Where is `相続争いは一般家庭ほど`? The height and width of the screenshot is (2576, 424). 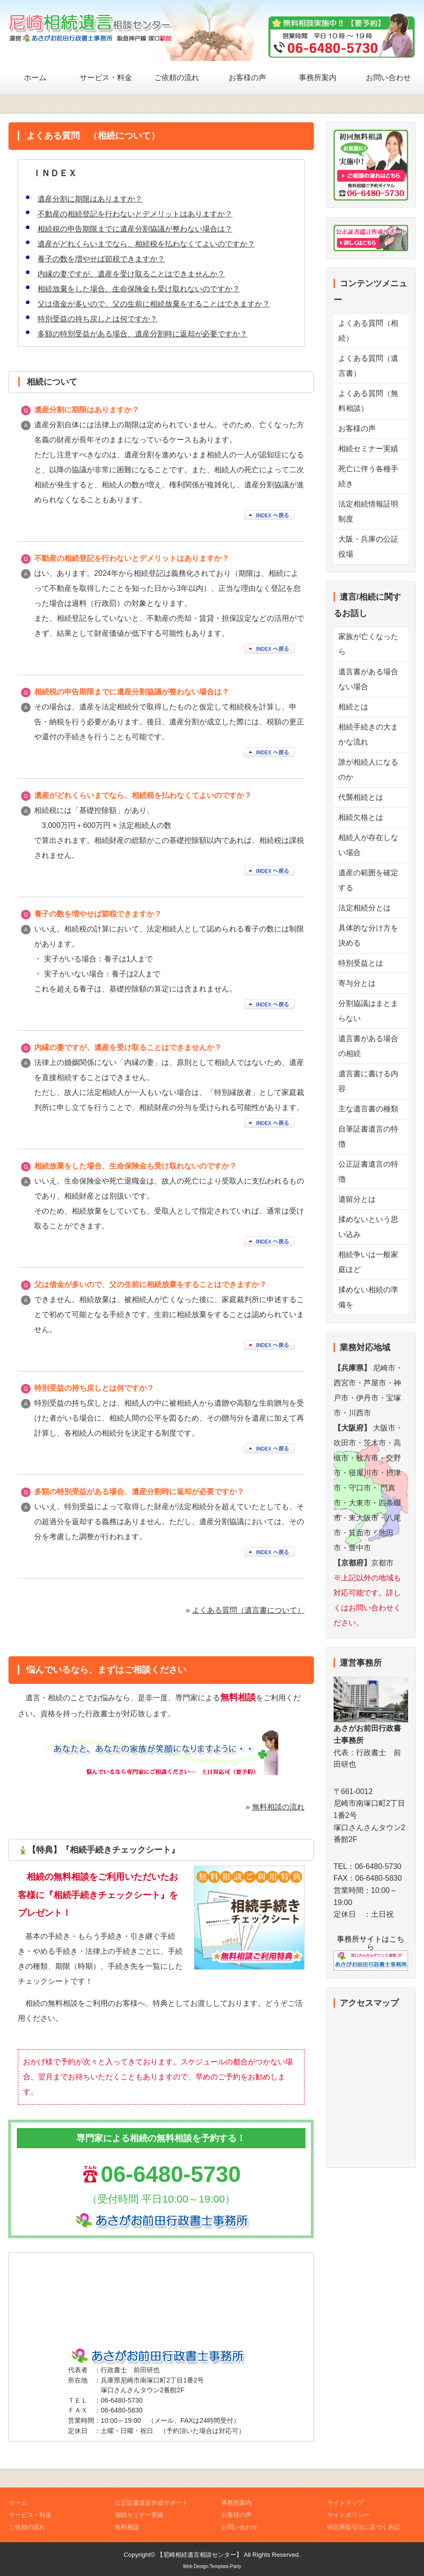
相続争いは一般家庭ほど is located at coordinates (368, 1262).